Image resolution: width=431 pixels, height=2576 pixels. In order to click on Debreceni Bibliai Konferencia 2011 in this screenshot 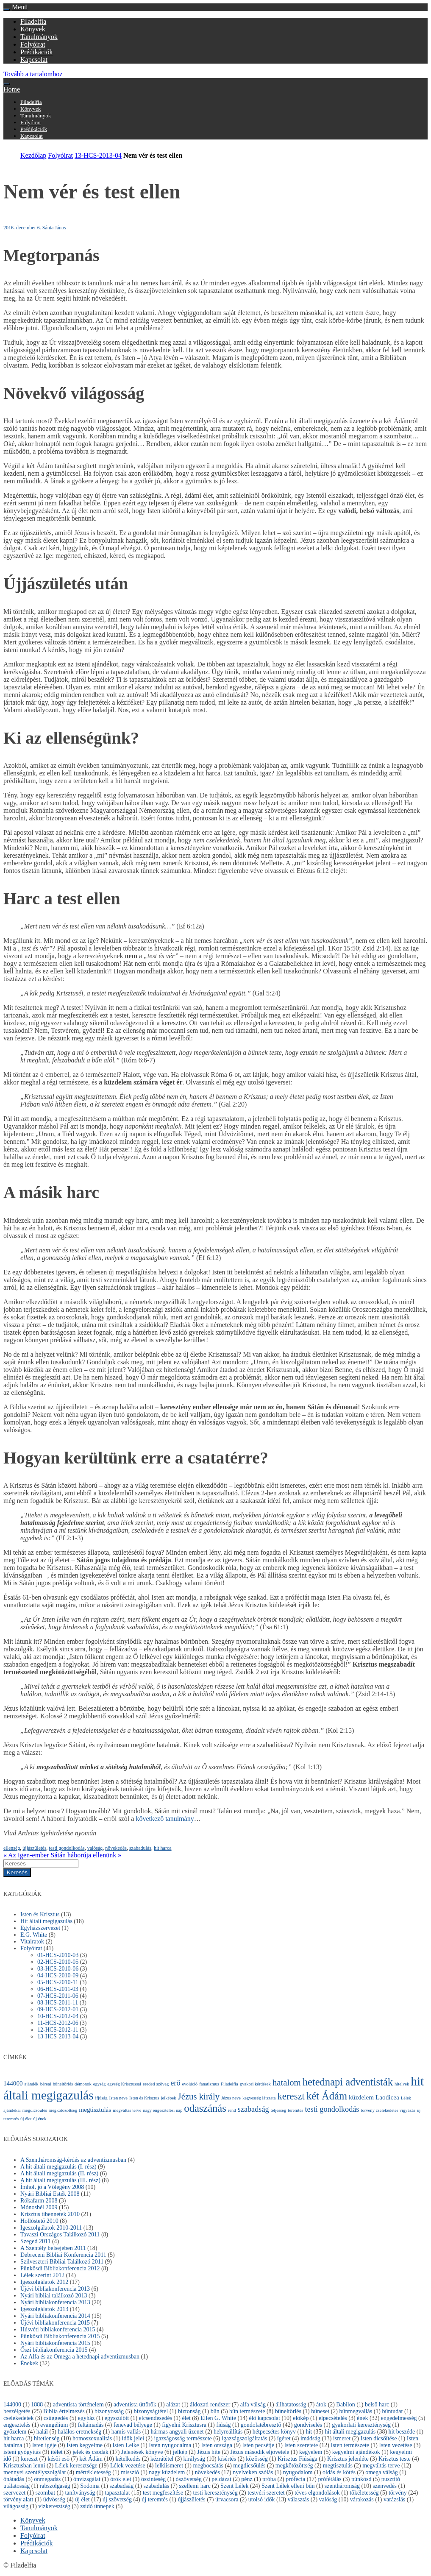, I will do `click(63, 2255)`.